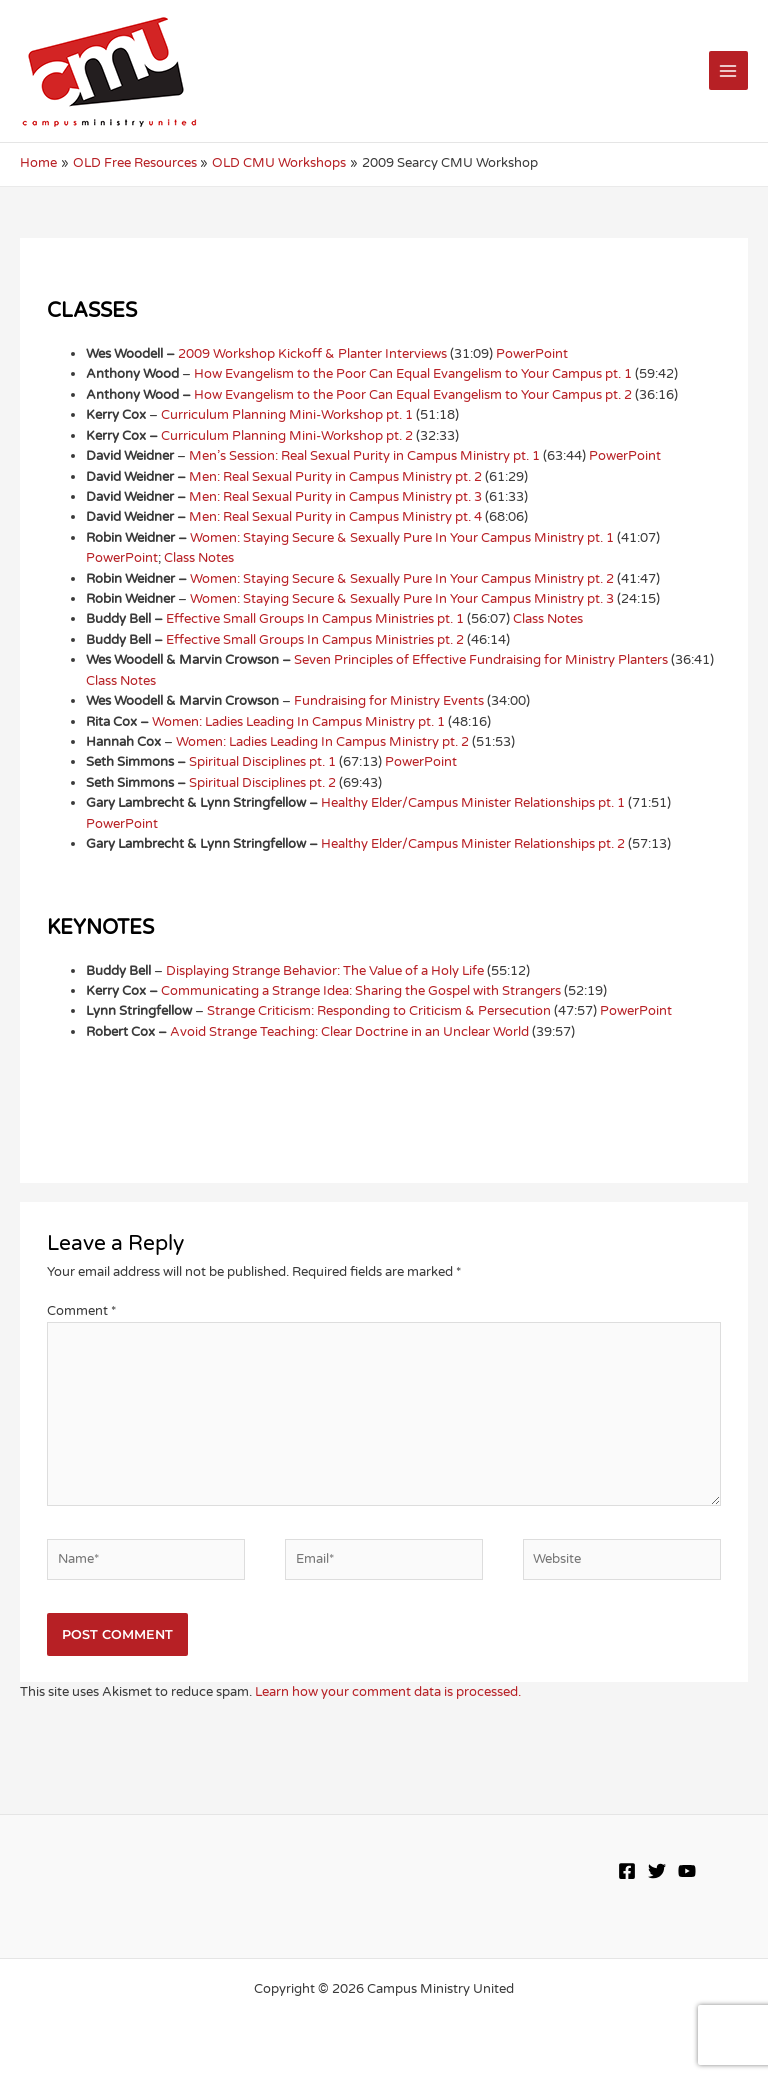 This screenshot has width=768, height=2079. Describe the element at coordinates (287, 436) in the screenshot. I see `Curriculum Planning Mini-Workshop pt. 2` at that location.